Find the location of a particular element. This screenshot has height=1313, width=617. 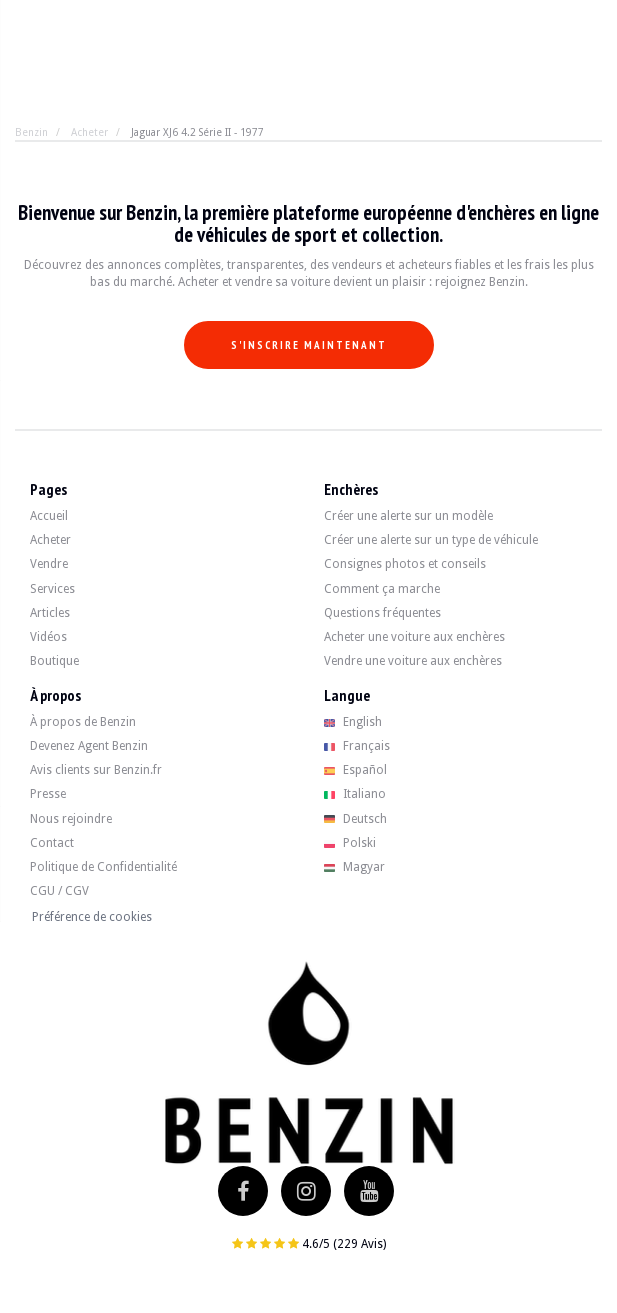

Devenez Agent Benzin is located at coordinates (89, 746).